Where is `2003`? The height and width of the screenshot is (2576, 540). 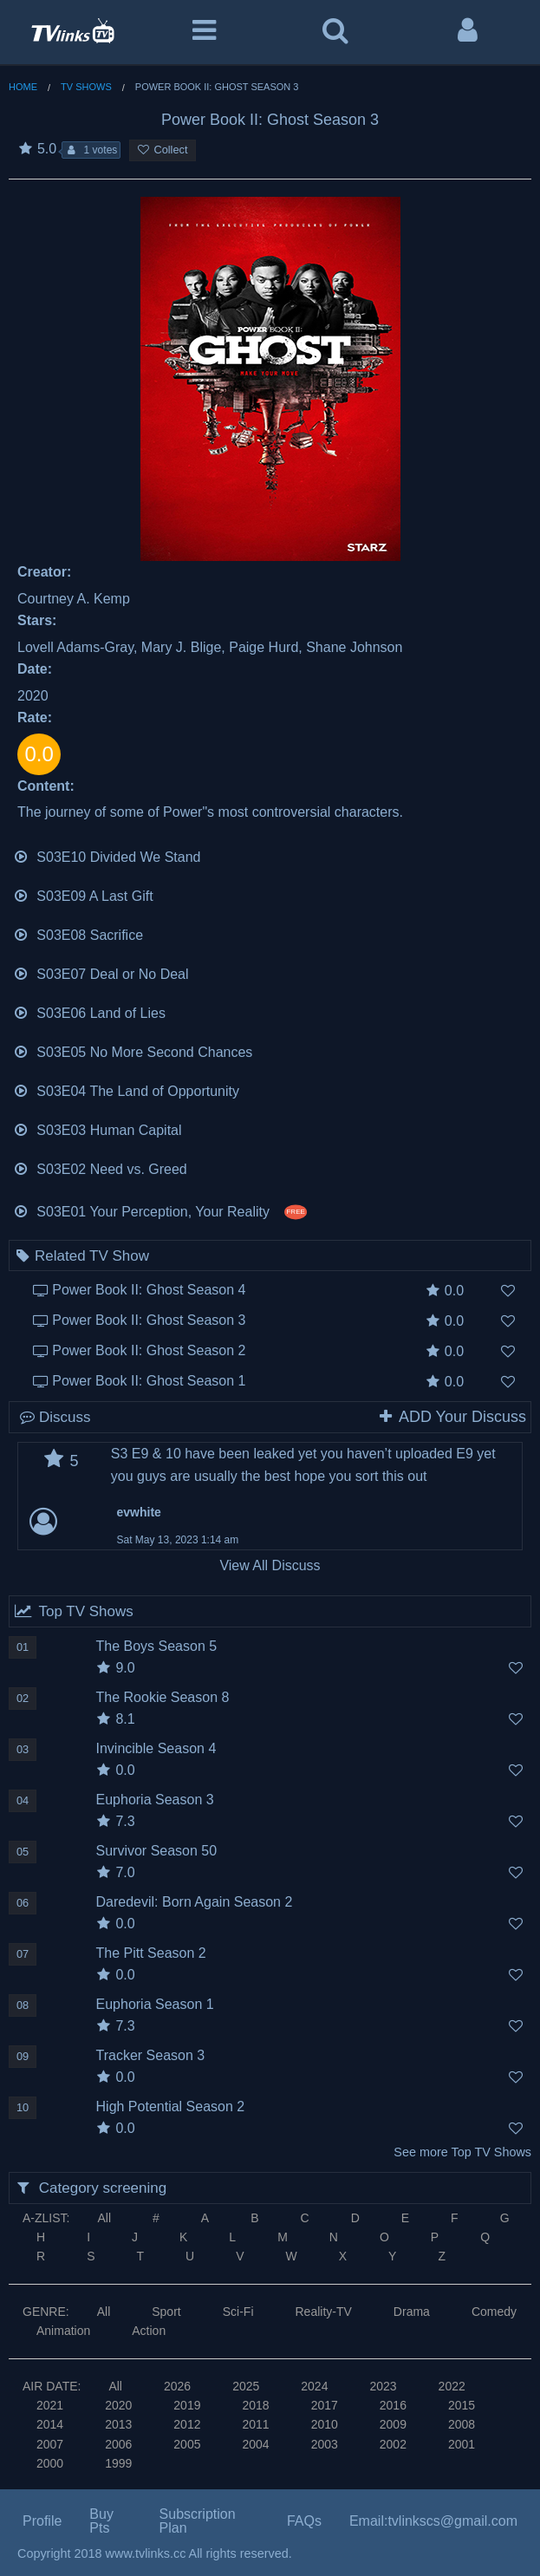
2003 is located at coordinates (324, 2444).